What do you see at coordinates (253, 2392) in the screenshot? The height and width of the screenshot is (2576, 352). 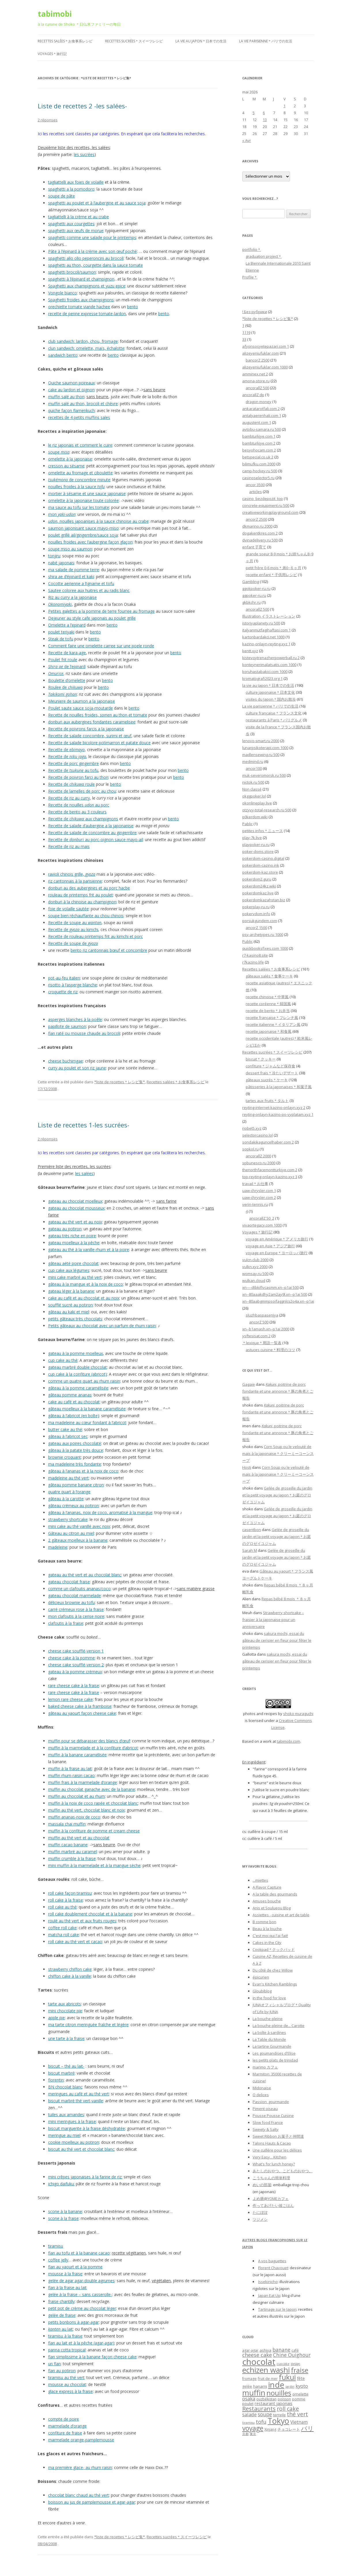 I see `muffin [muffin (28 éléments)]` at bounding box center [253, 2392].